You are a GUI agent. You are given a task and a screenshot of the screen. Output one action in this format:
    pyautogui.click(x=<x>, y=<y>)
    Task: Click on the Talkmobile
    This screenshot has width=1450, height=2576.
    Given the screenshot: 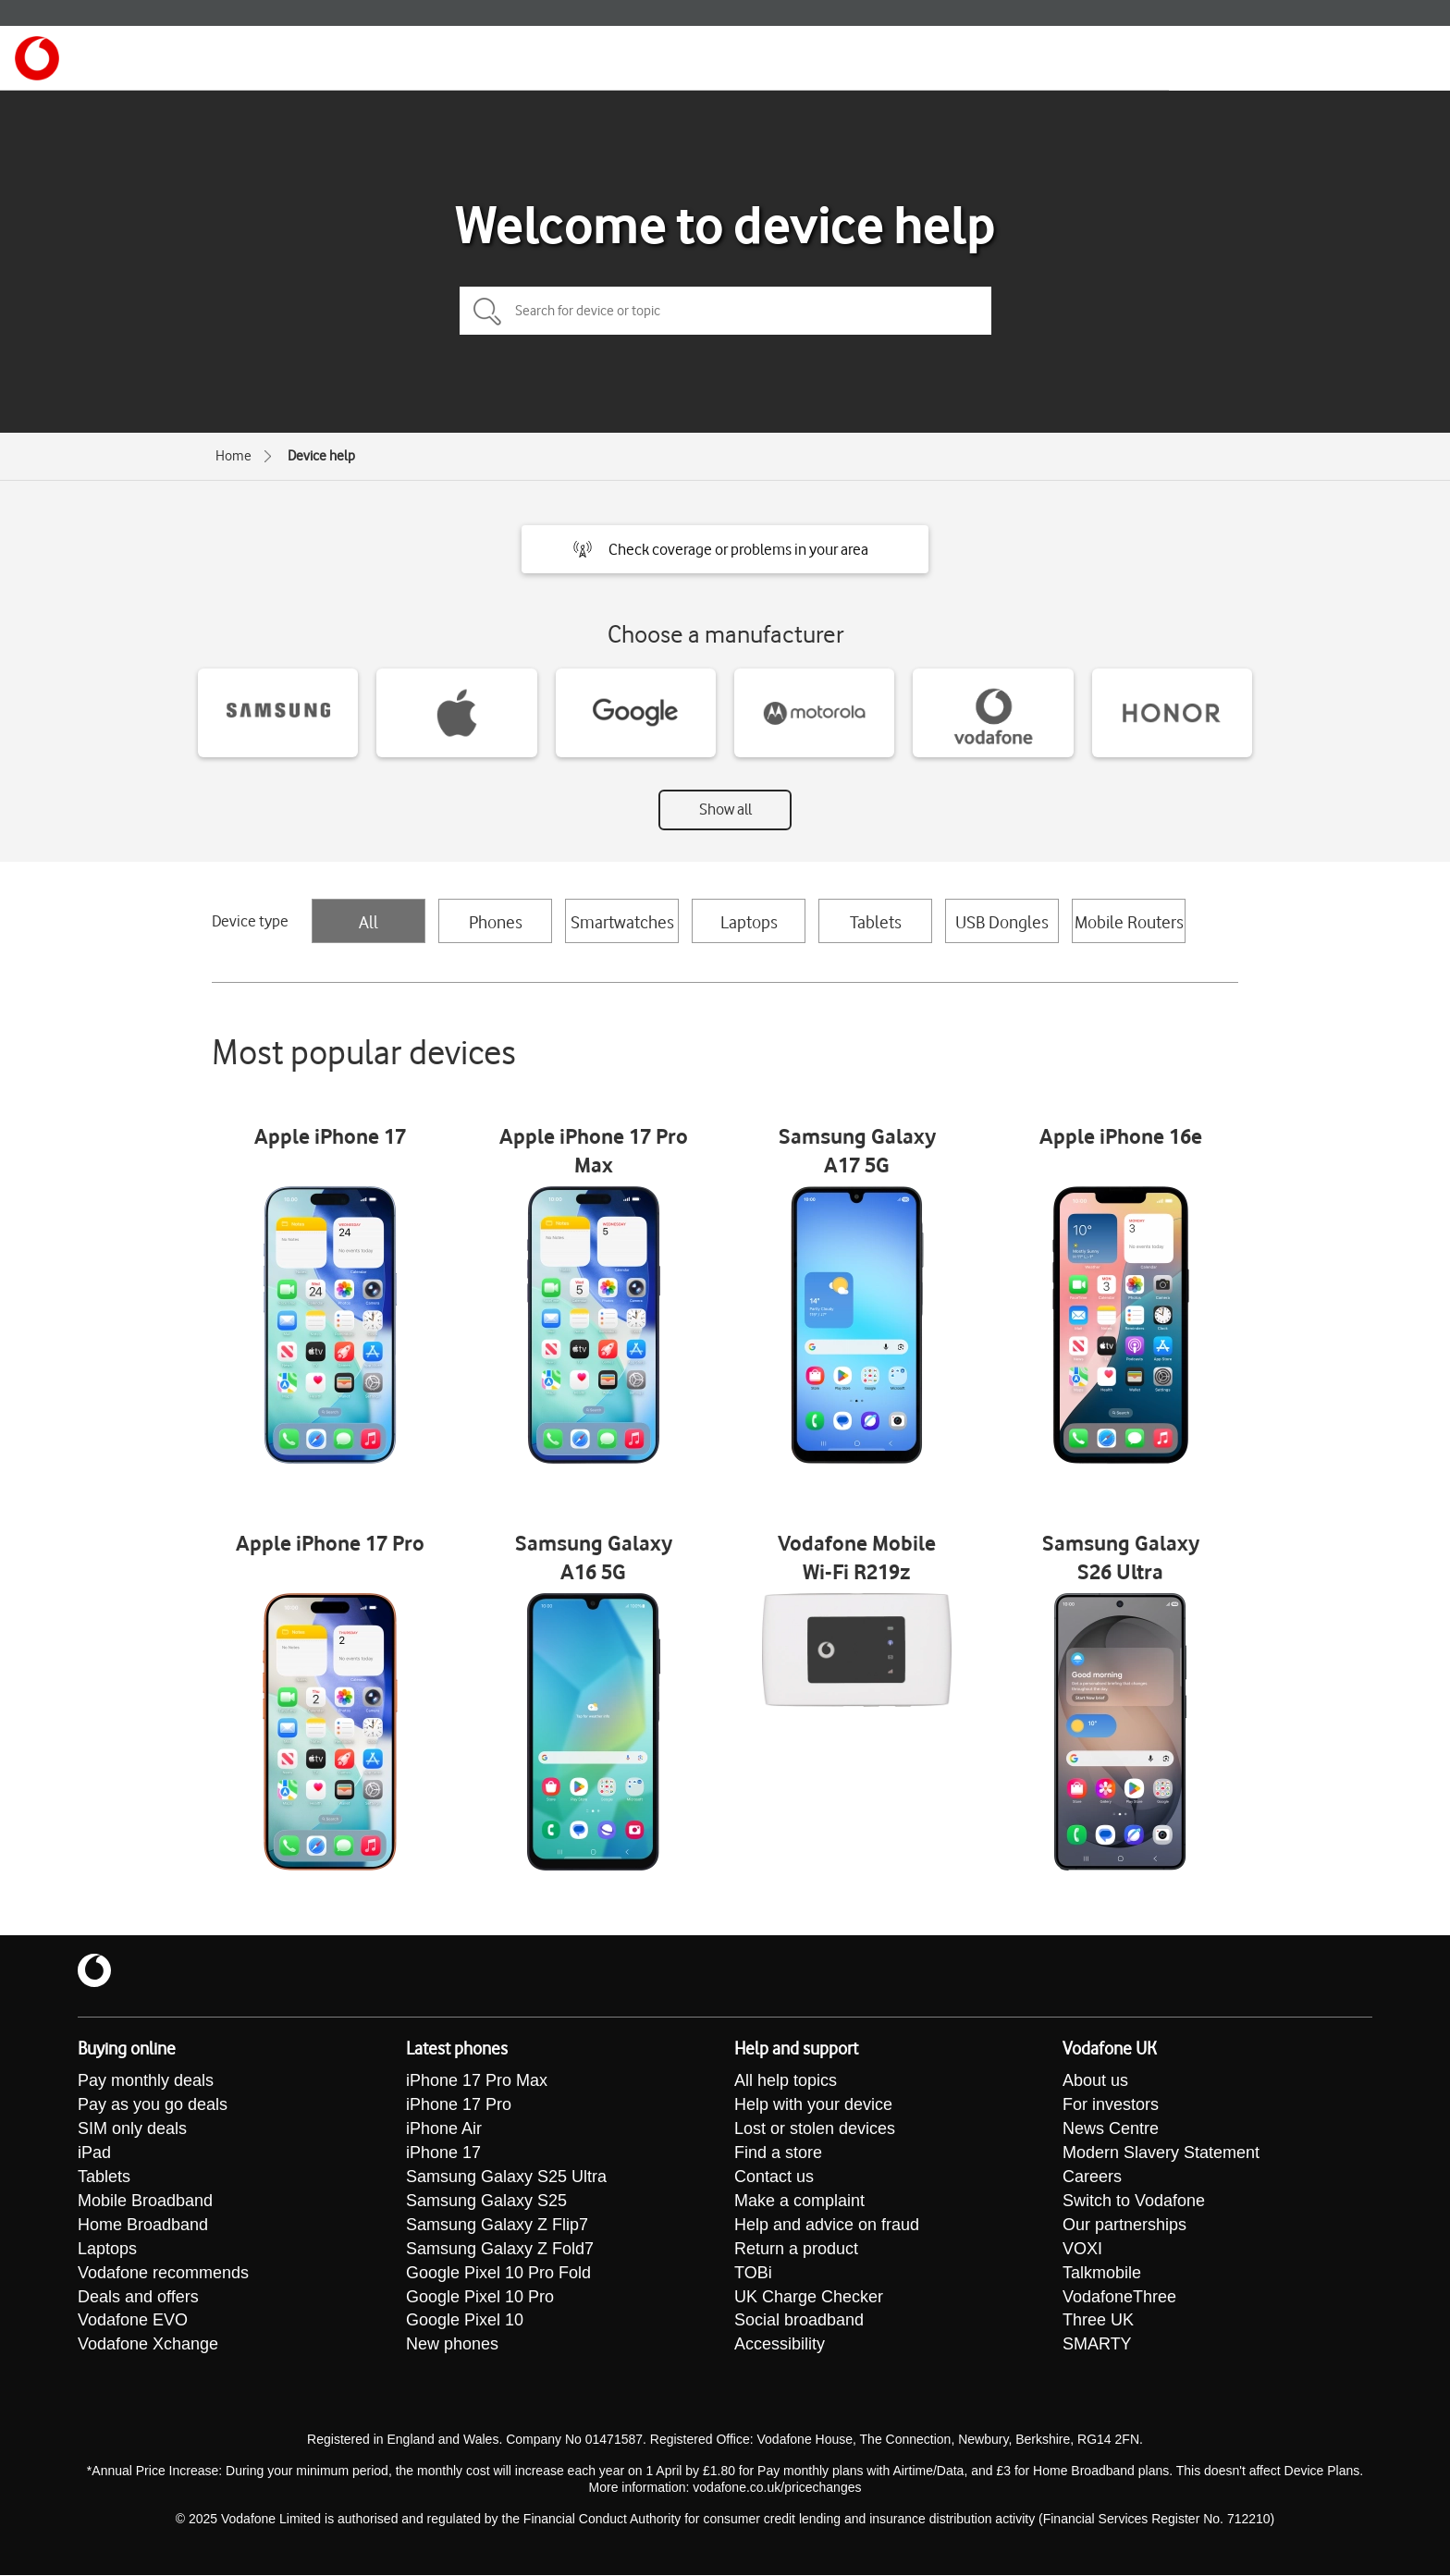 What is the action you would take?
    pyautogui.click(x=1102, y=2273)
    